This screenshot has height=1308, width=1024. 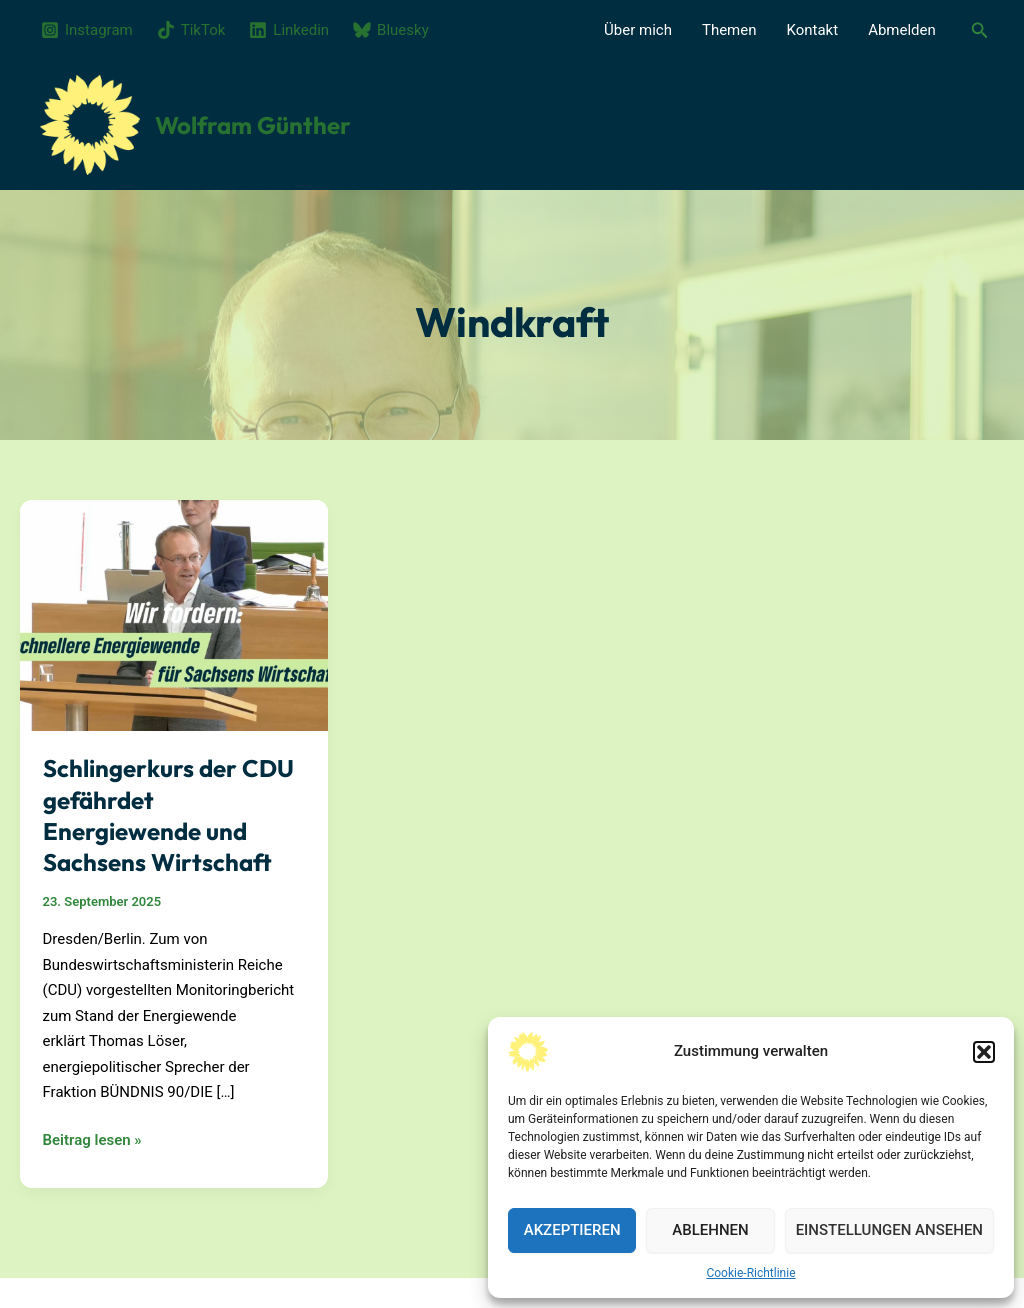 What do you see at coordinates (391, 30) in the screenshot?
I see `[Bluesky]` at bounding box center [391, 30].